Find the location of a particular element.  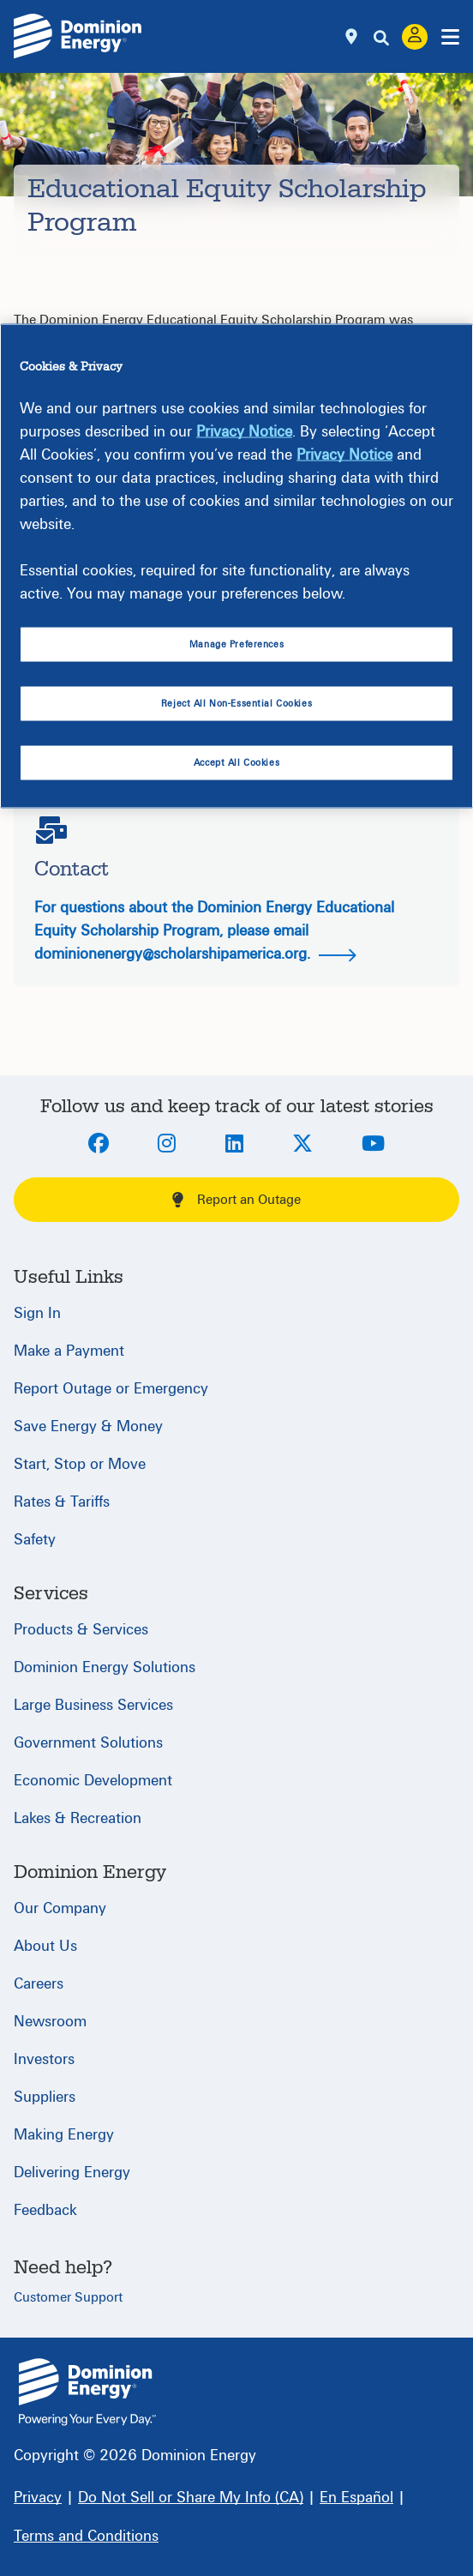

[En Español] is located at coordinates (356, 2497).